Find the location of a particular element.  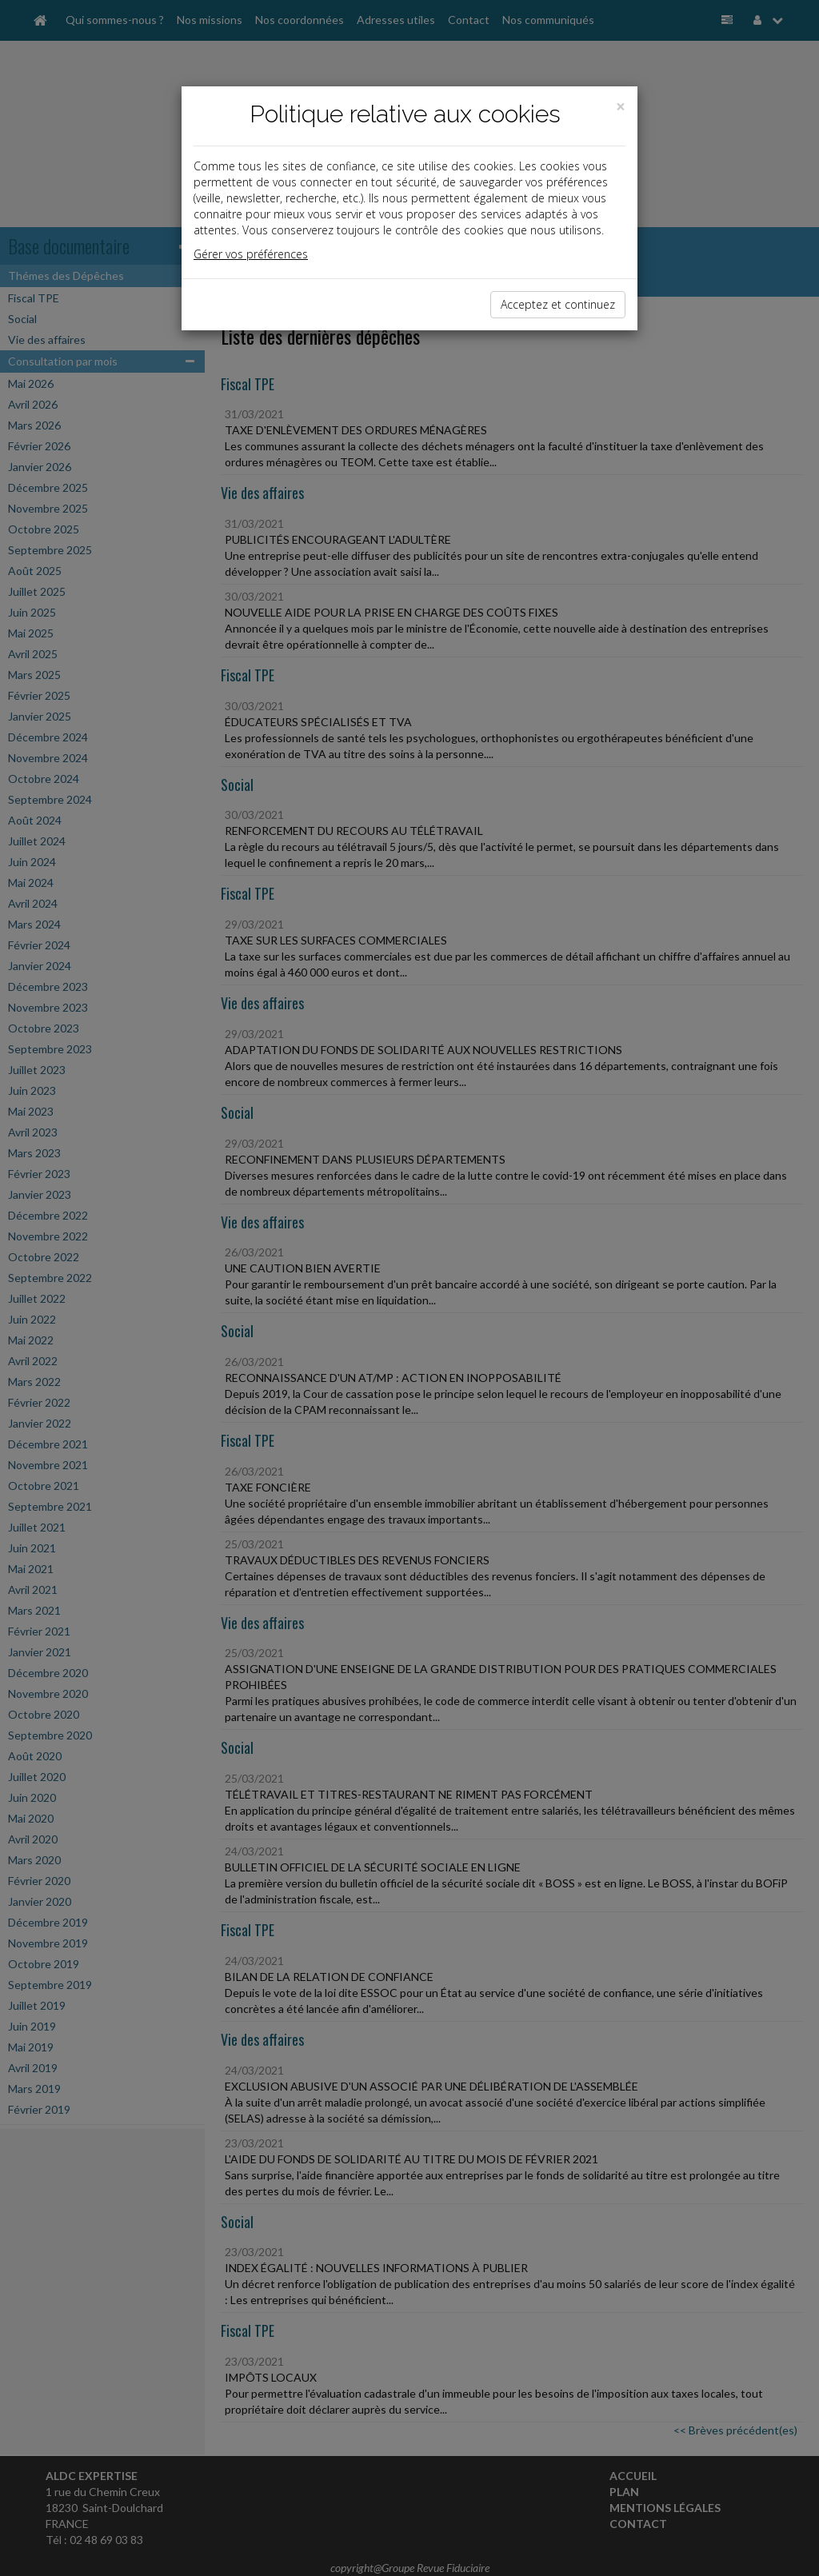

[Close] is located at coordinates (620, 106).